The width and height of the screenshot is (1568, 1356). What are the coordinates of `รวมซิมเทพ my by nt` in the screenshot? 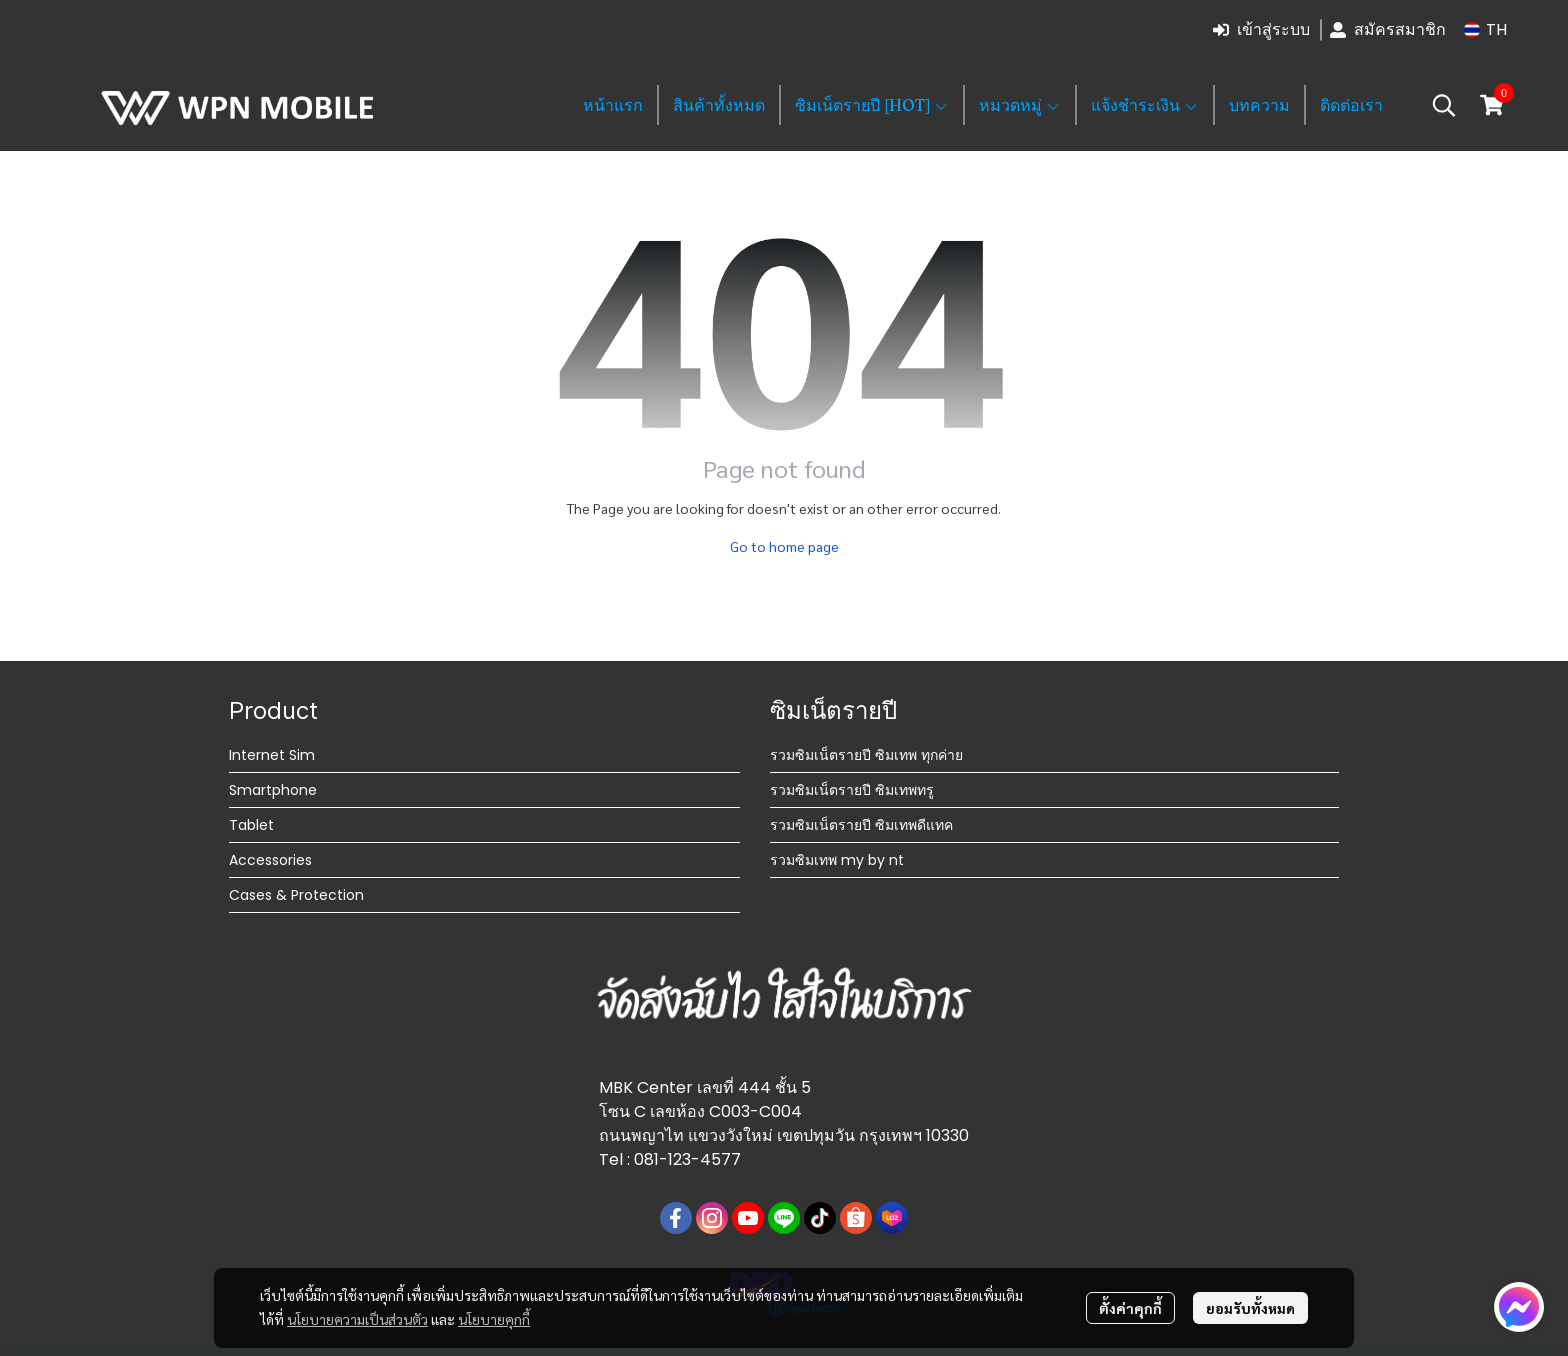 It's located at (837, 860).